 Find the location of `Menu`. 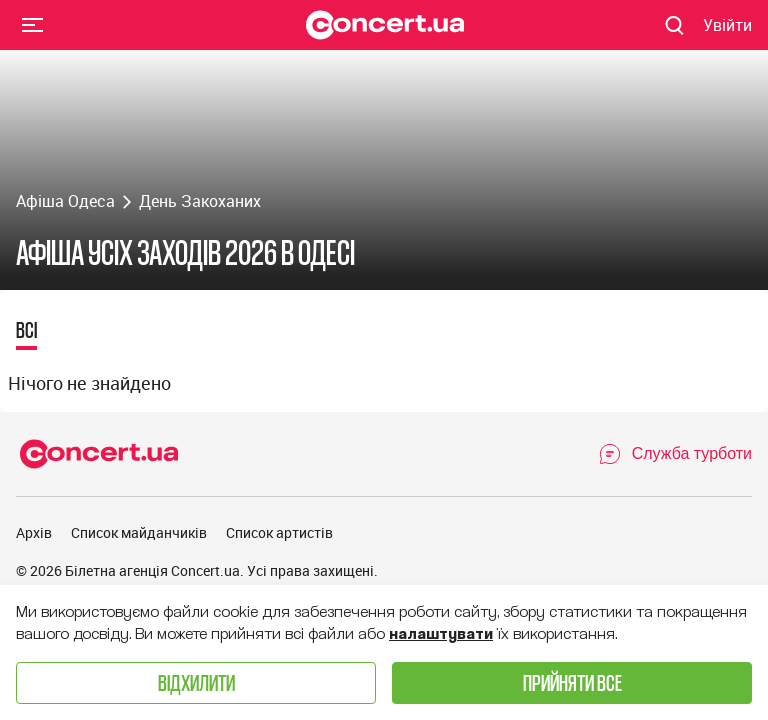

Menu is located at coordinates (33, 24).